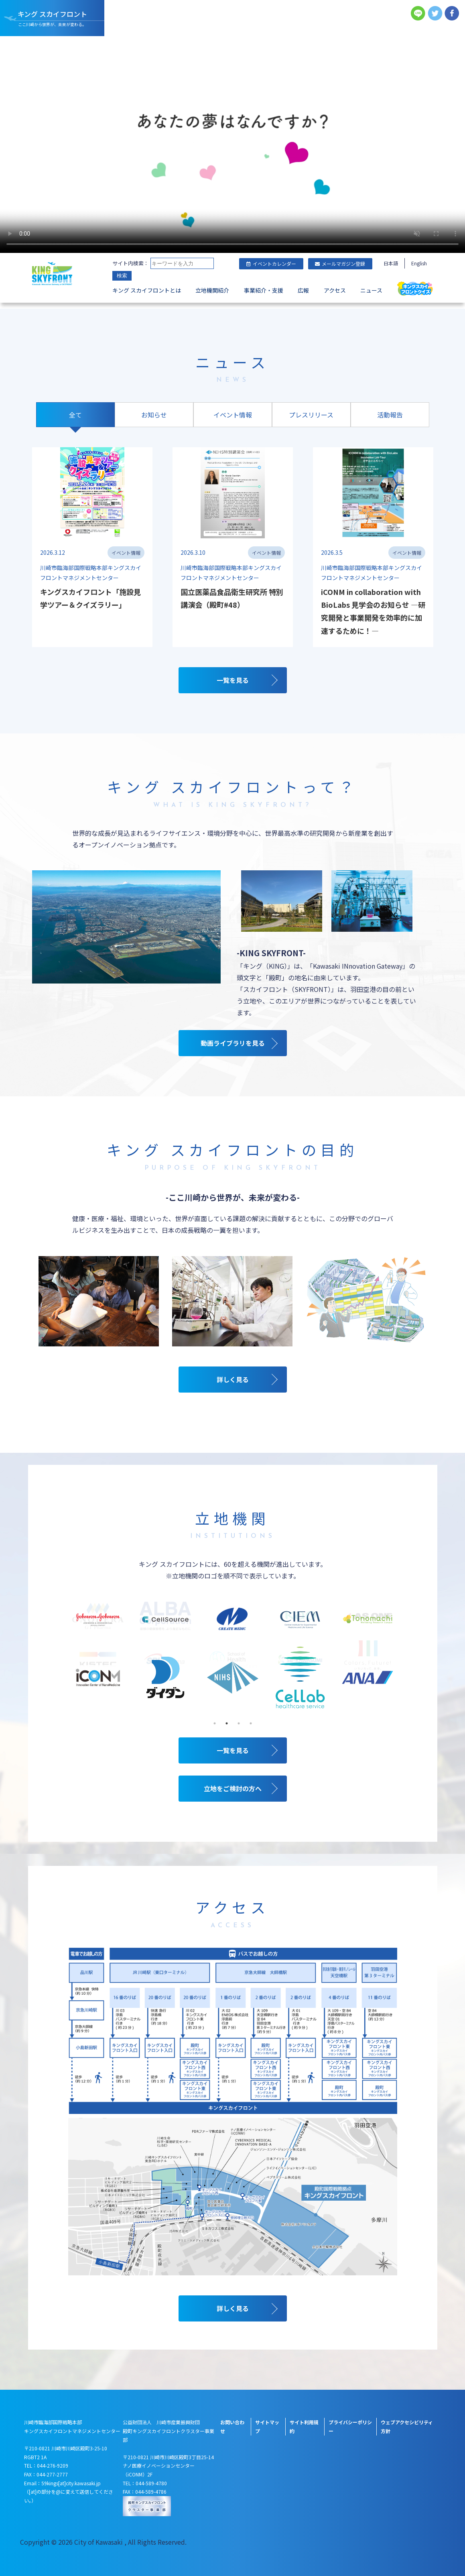  Describe the element at coordinates (251, 1723) in the screenshot. I see `4 [tab]` at that location.